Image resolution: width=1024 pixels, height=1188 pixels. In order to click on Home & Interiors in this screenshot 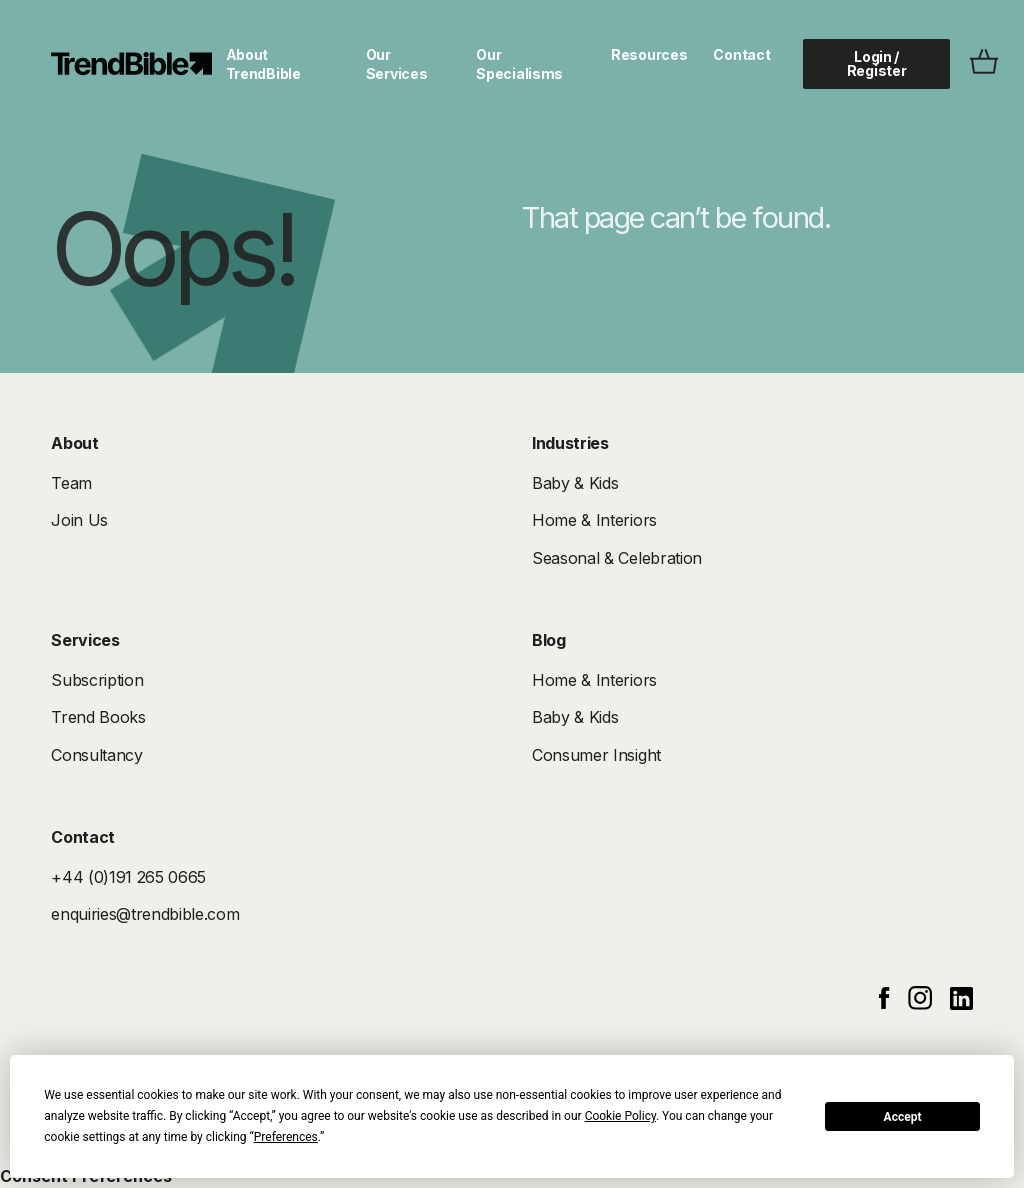, I will do `click(594, 520)`.